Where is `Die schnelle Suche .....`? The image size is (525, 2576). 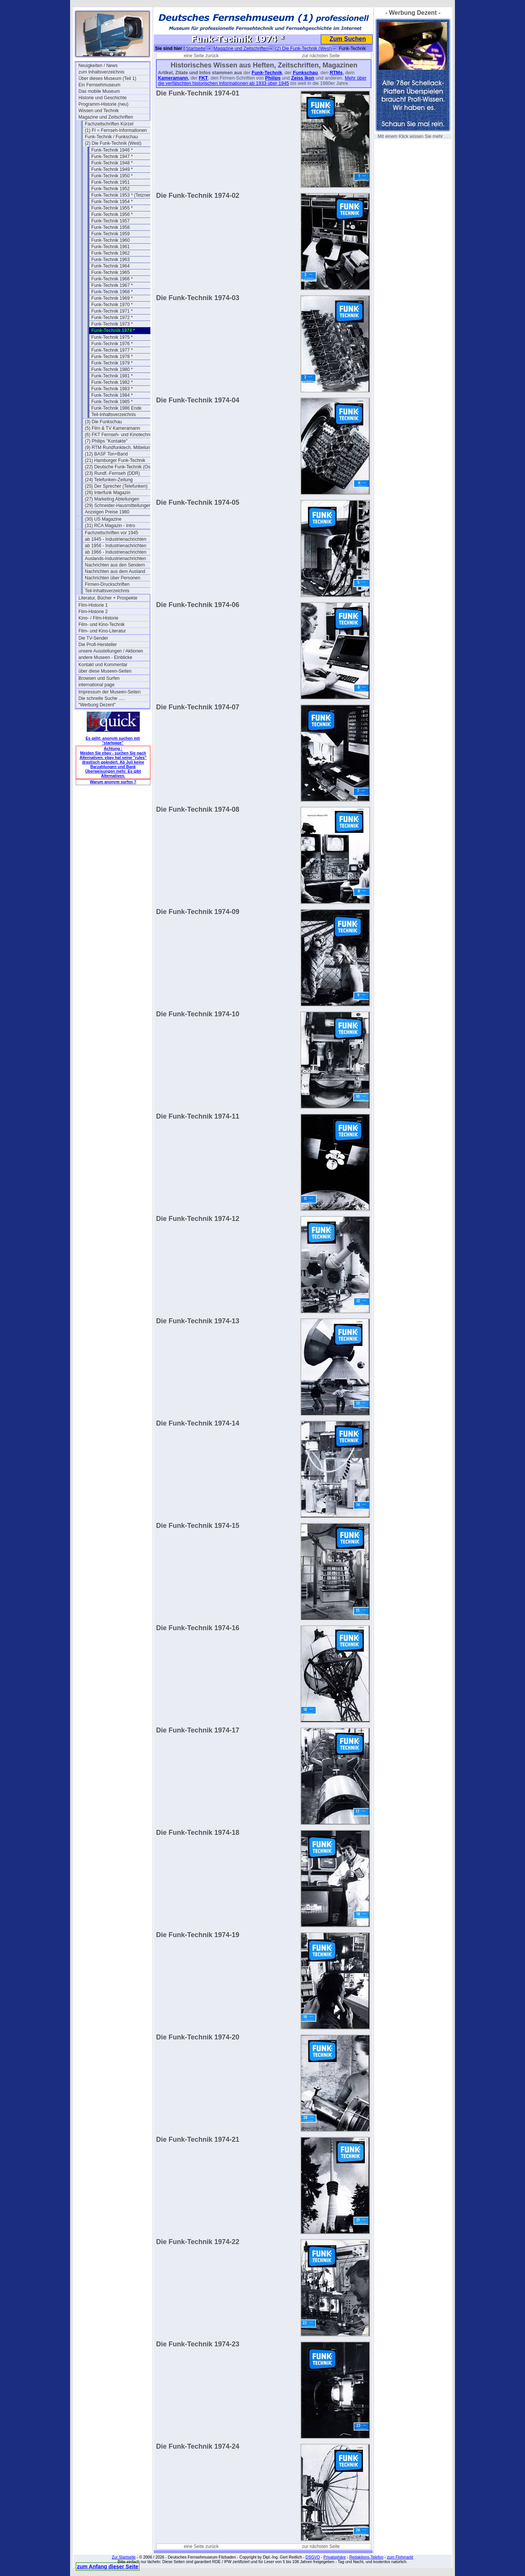
Die schnelle Suche ..... is located at coordinates (101, 698).